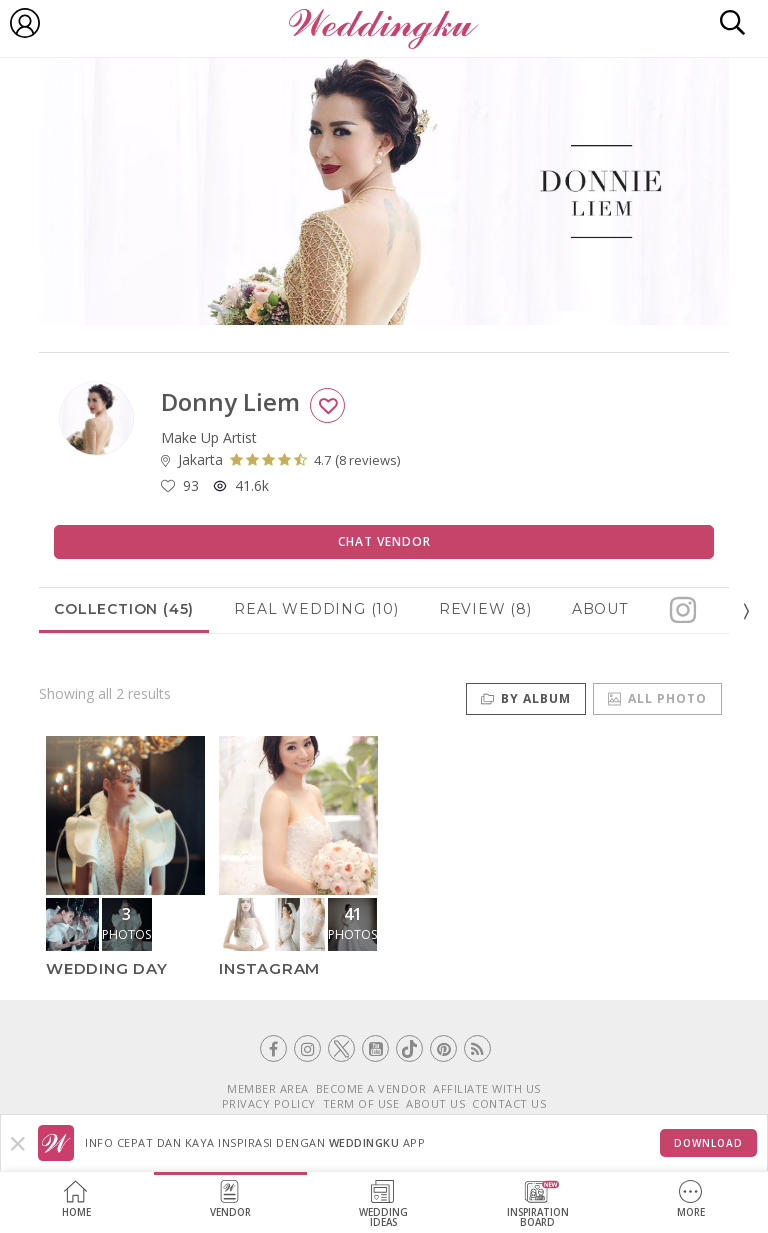  I want to click on Vendor, so click(230, 1199).